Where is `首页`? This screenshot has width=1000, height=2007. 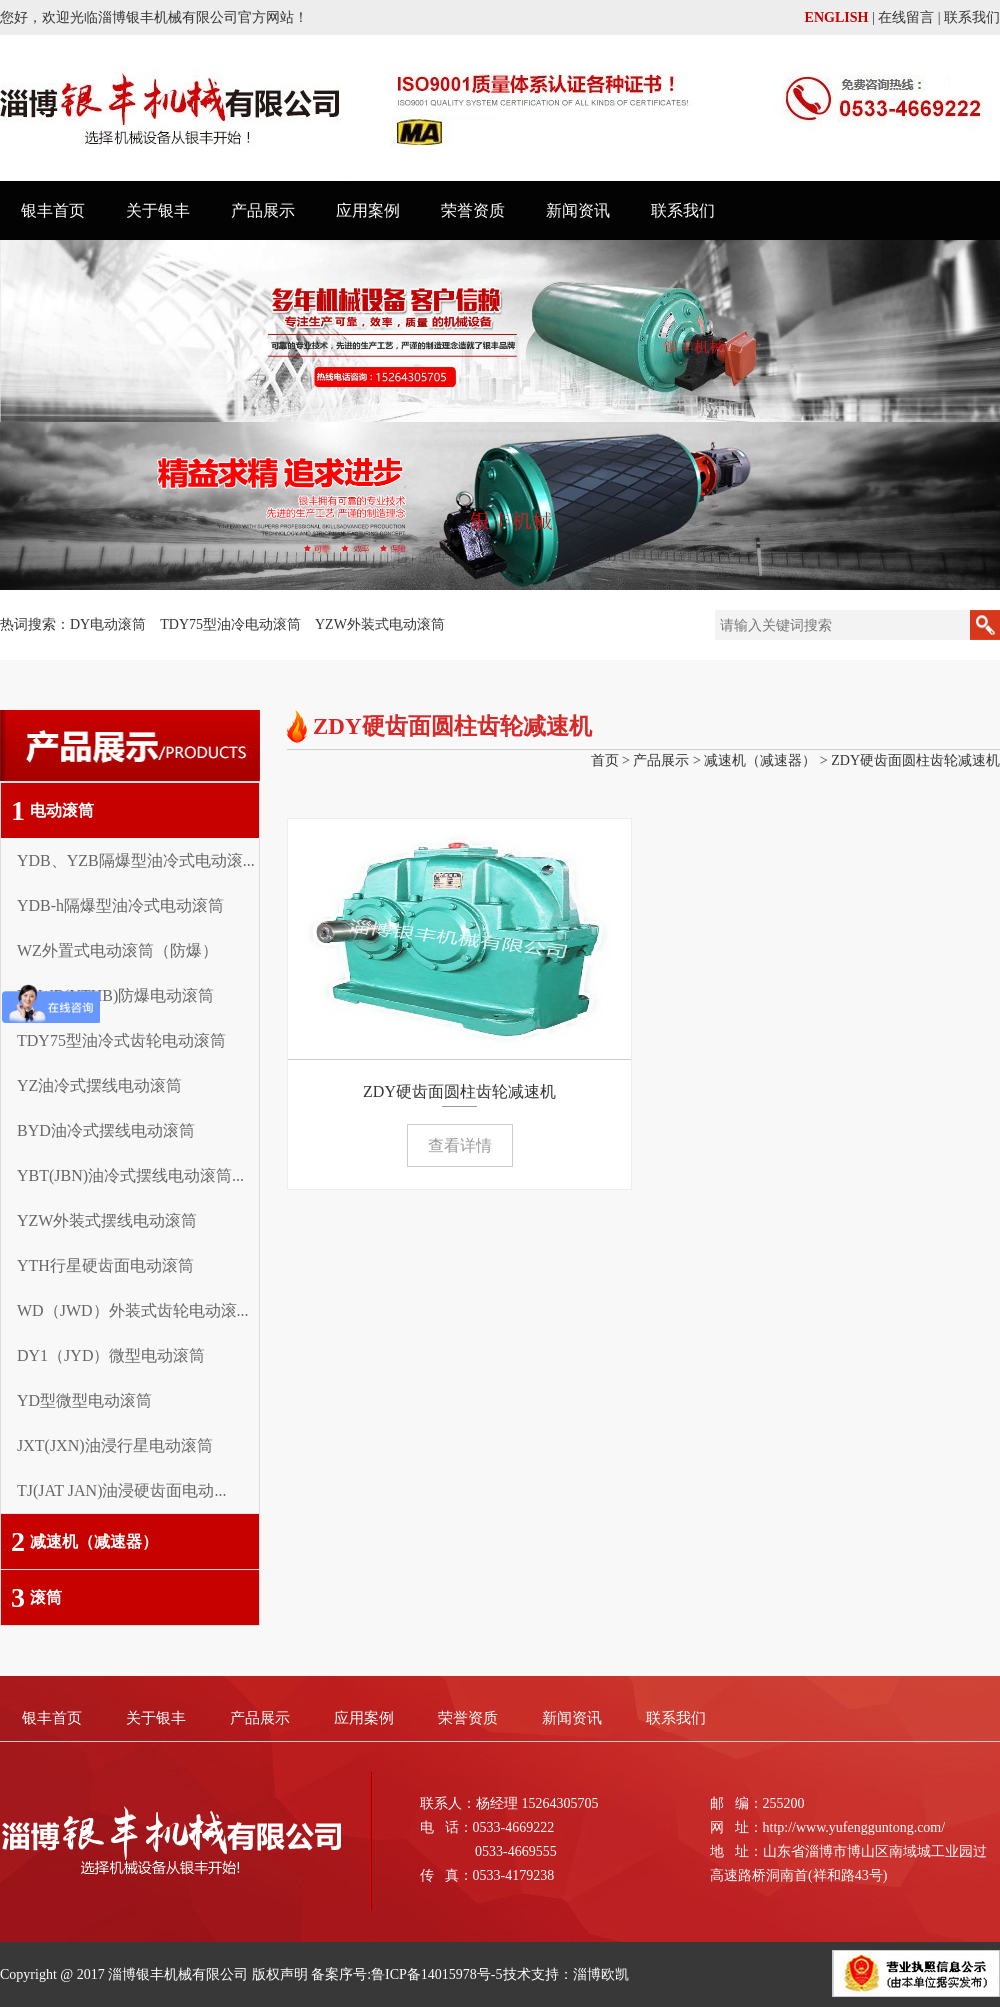 首页 is located at coordinates (605, 760).